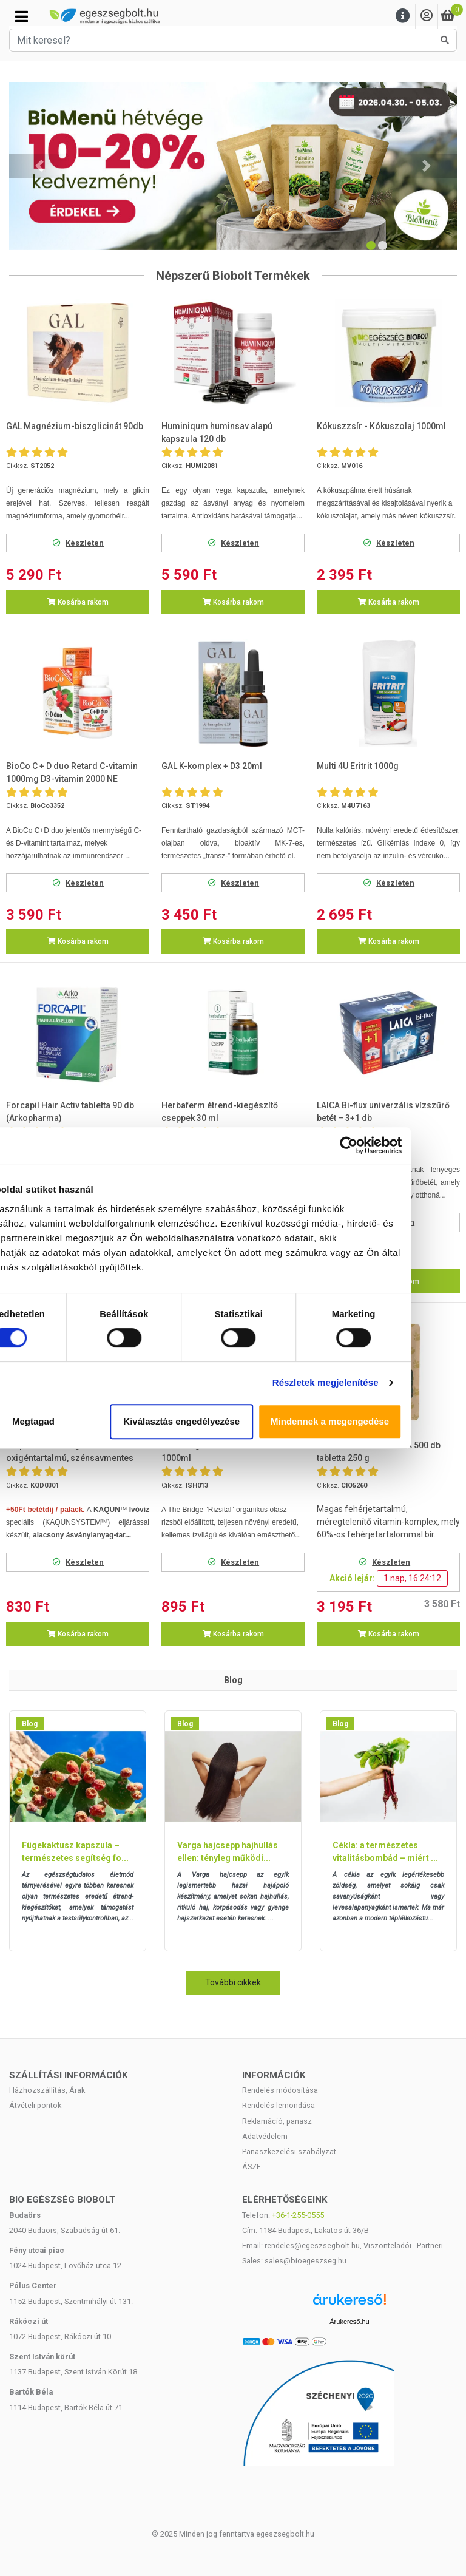 This screenshot has width=466, height=2576. I want to click on [button], so click(39, 166).